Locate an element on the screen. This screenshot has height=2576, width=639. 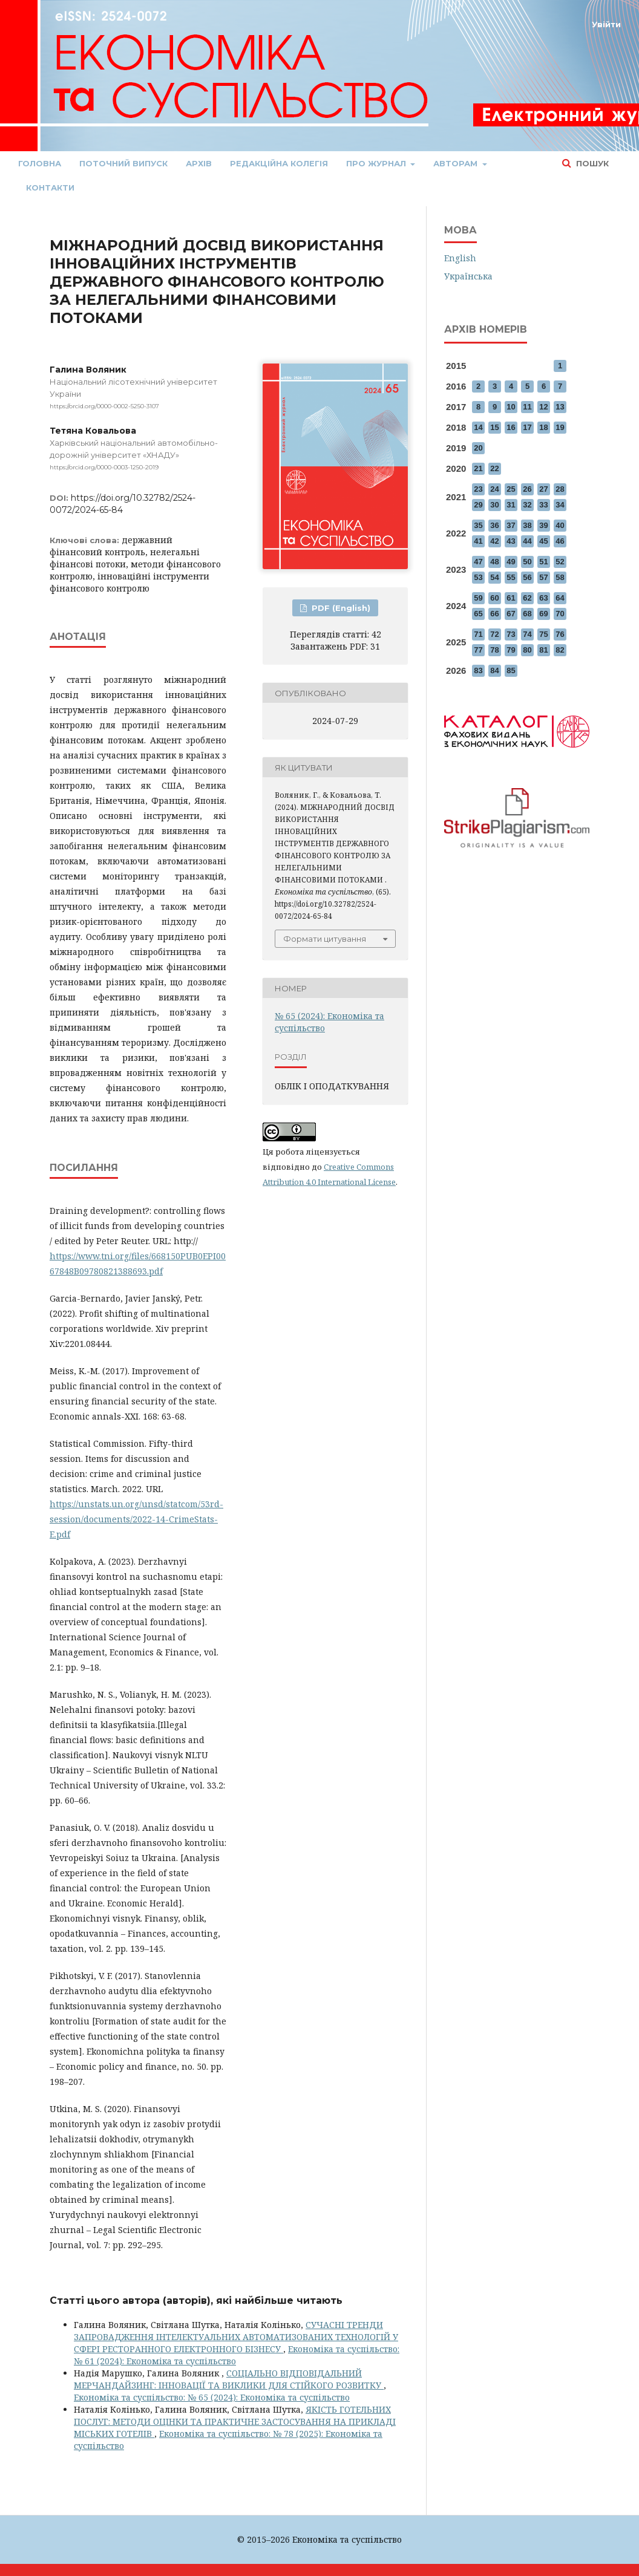
64 is located at coordinates (559, 597).